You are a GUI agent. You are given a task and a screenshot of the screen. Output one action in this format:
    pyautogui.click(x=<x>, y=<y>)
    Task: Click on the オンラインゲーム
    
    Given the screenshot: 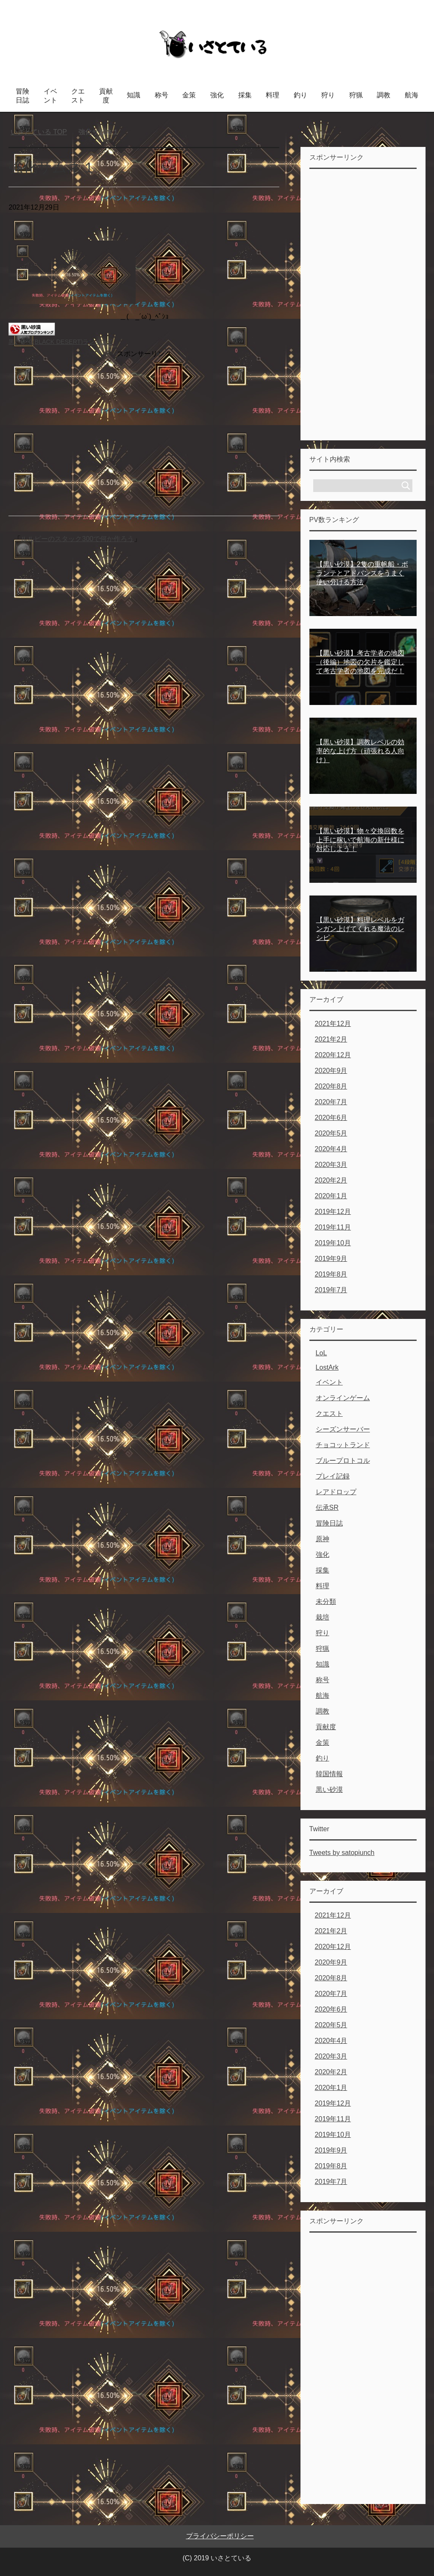 What is the action you would take?
    pyautogui.click(x=343, y=1397)
    